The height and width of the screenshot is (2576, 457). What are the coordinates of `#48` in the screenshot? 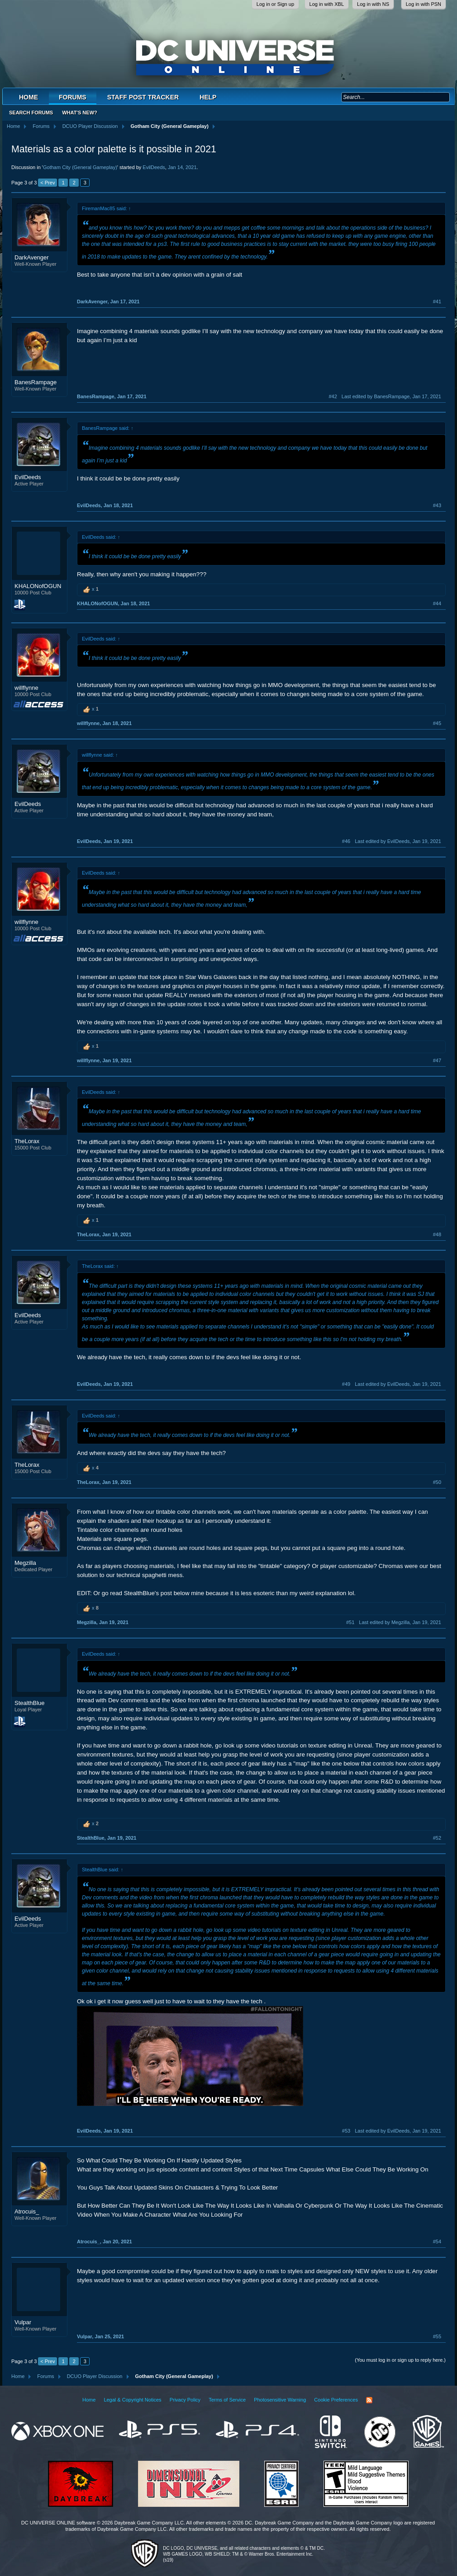 It's located at (437, 1234).